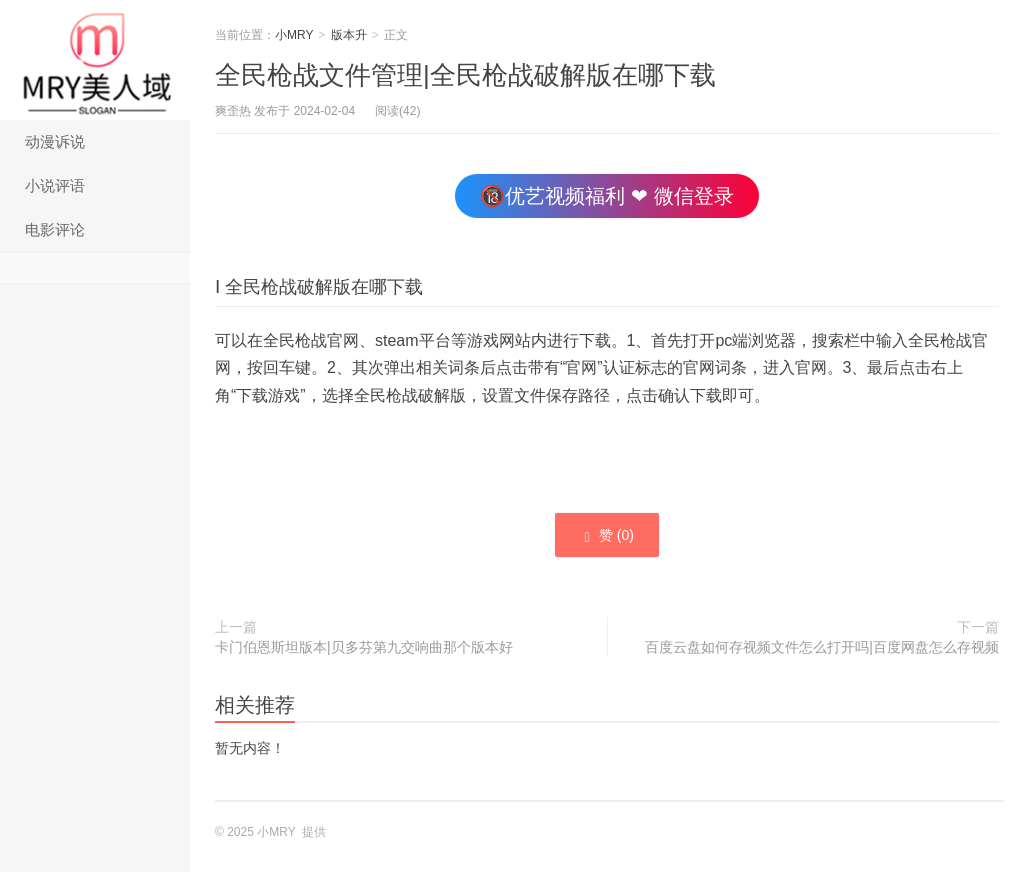  I want to click on 动漫诉说, so click(55, 141).